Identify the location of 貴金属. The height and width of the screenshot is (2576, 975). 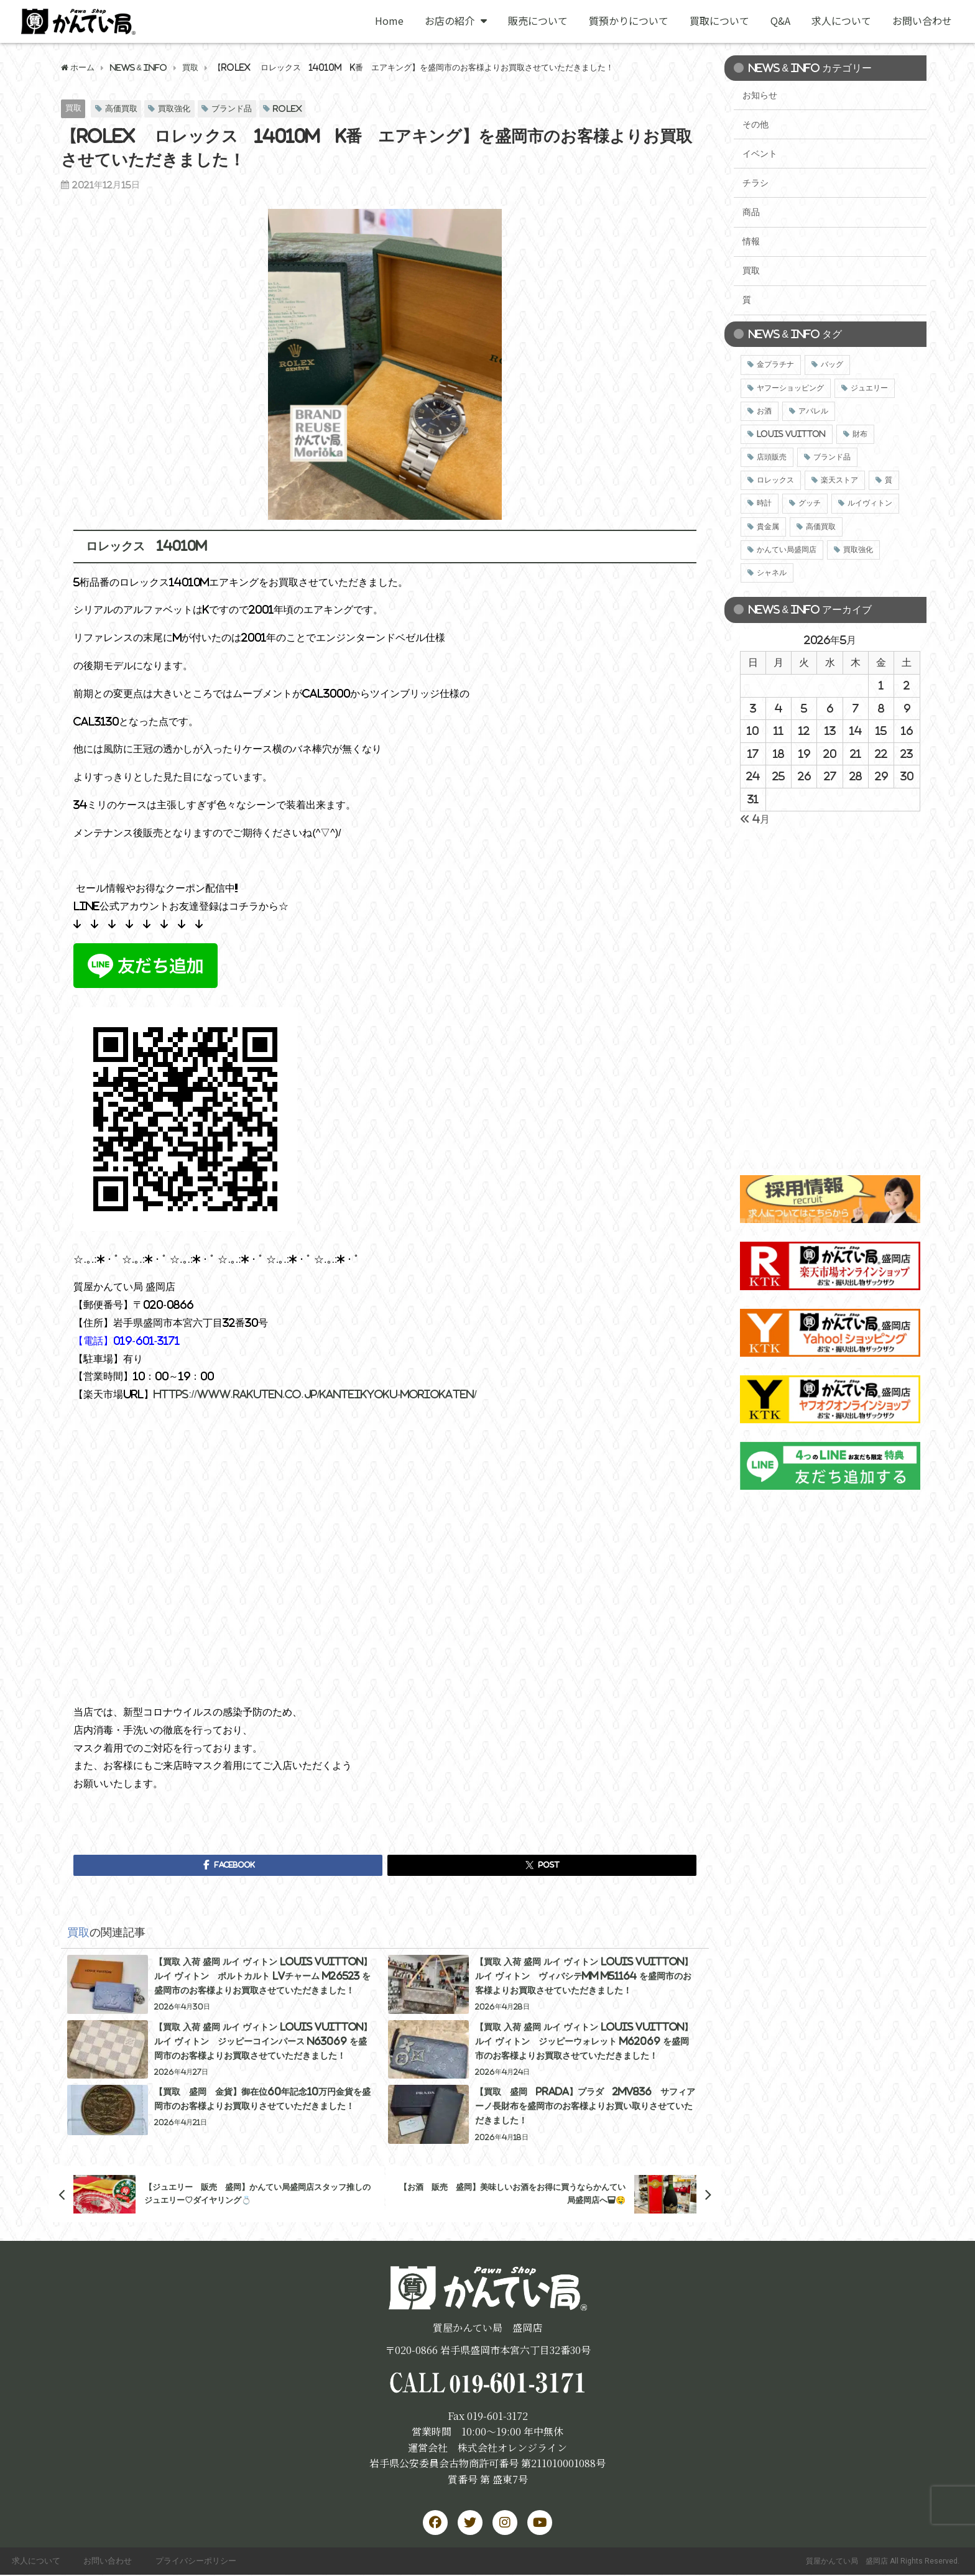
(768, 526).